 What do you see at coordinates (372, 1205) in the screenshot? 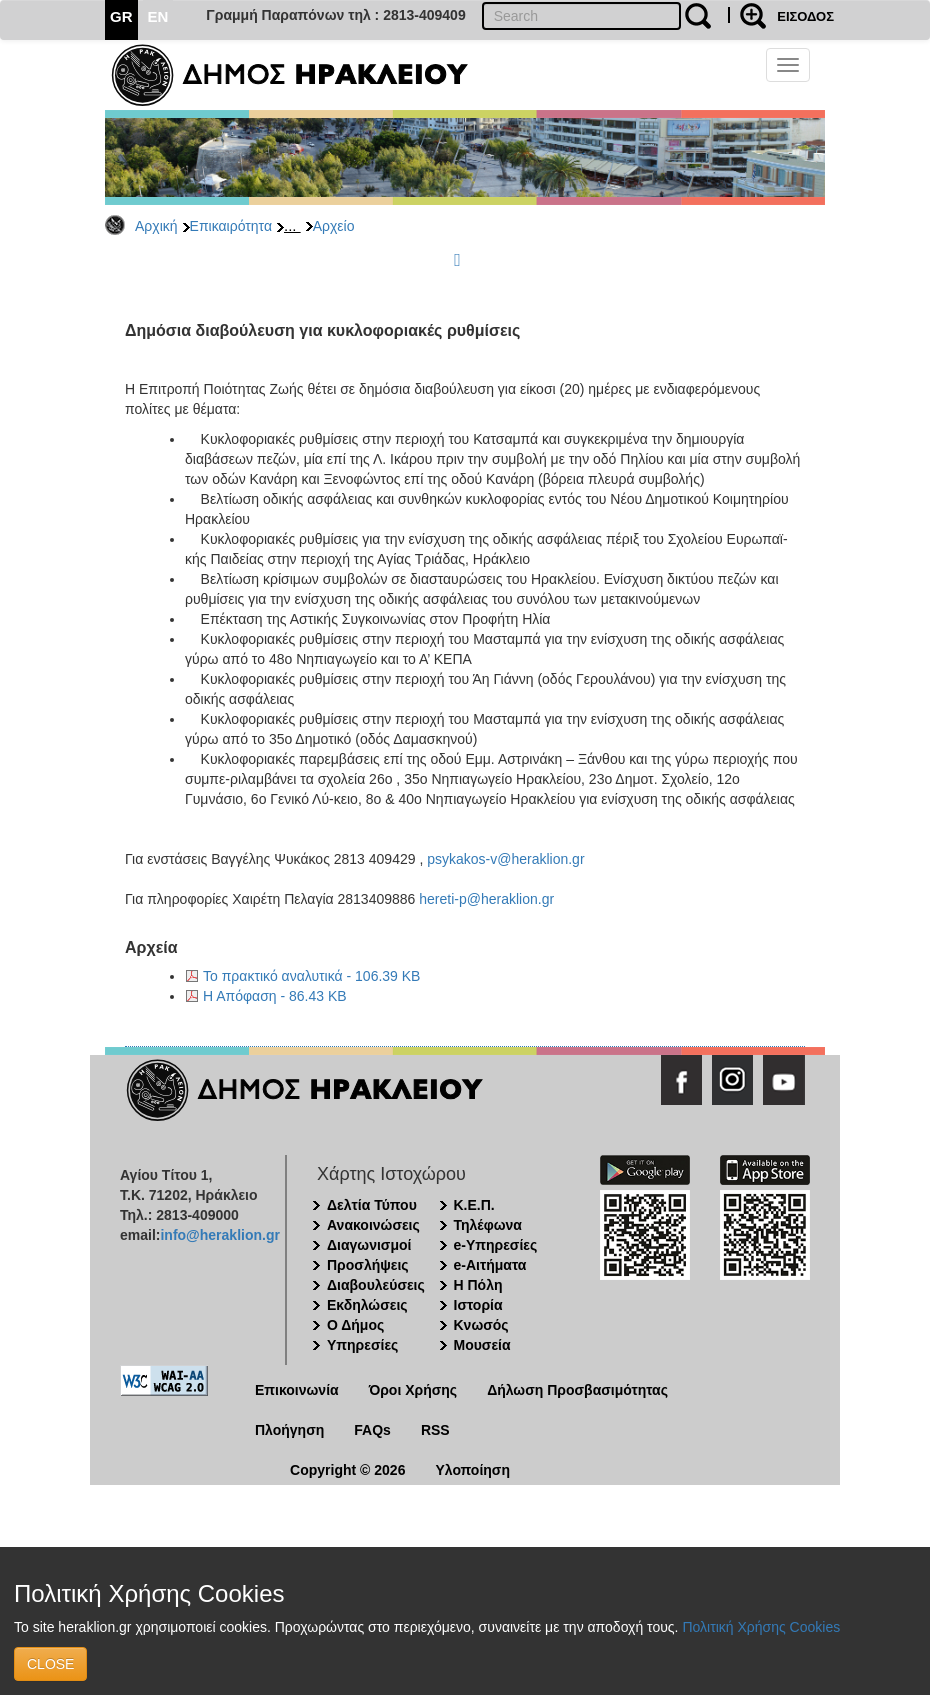
I see `Δελτία Τύπου` at bounding box center [372, 1205].